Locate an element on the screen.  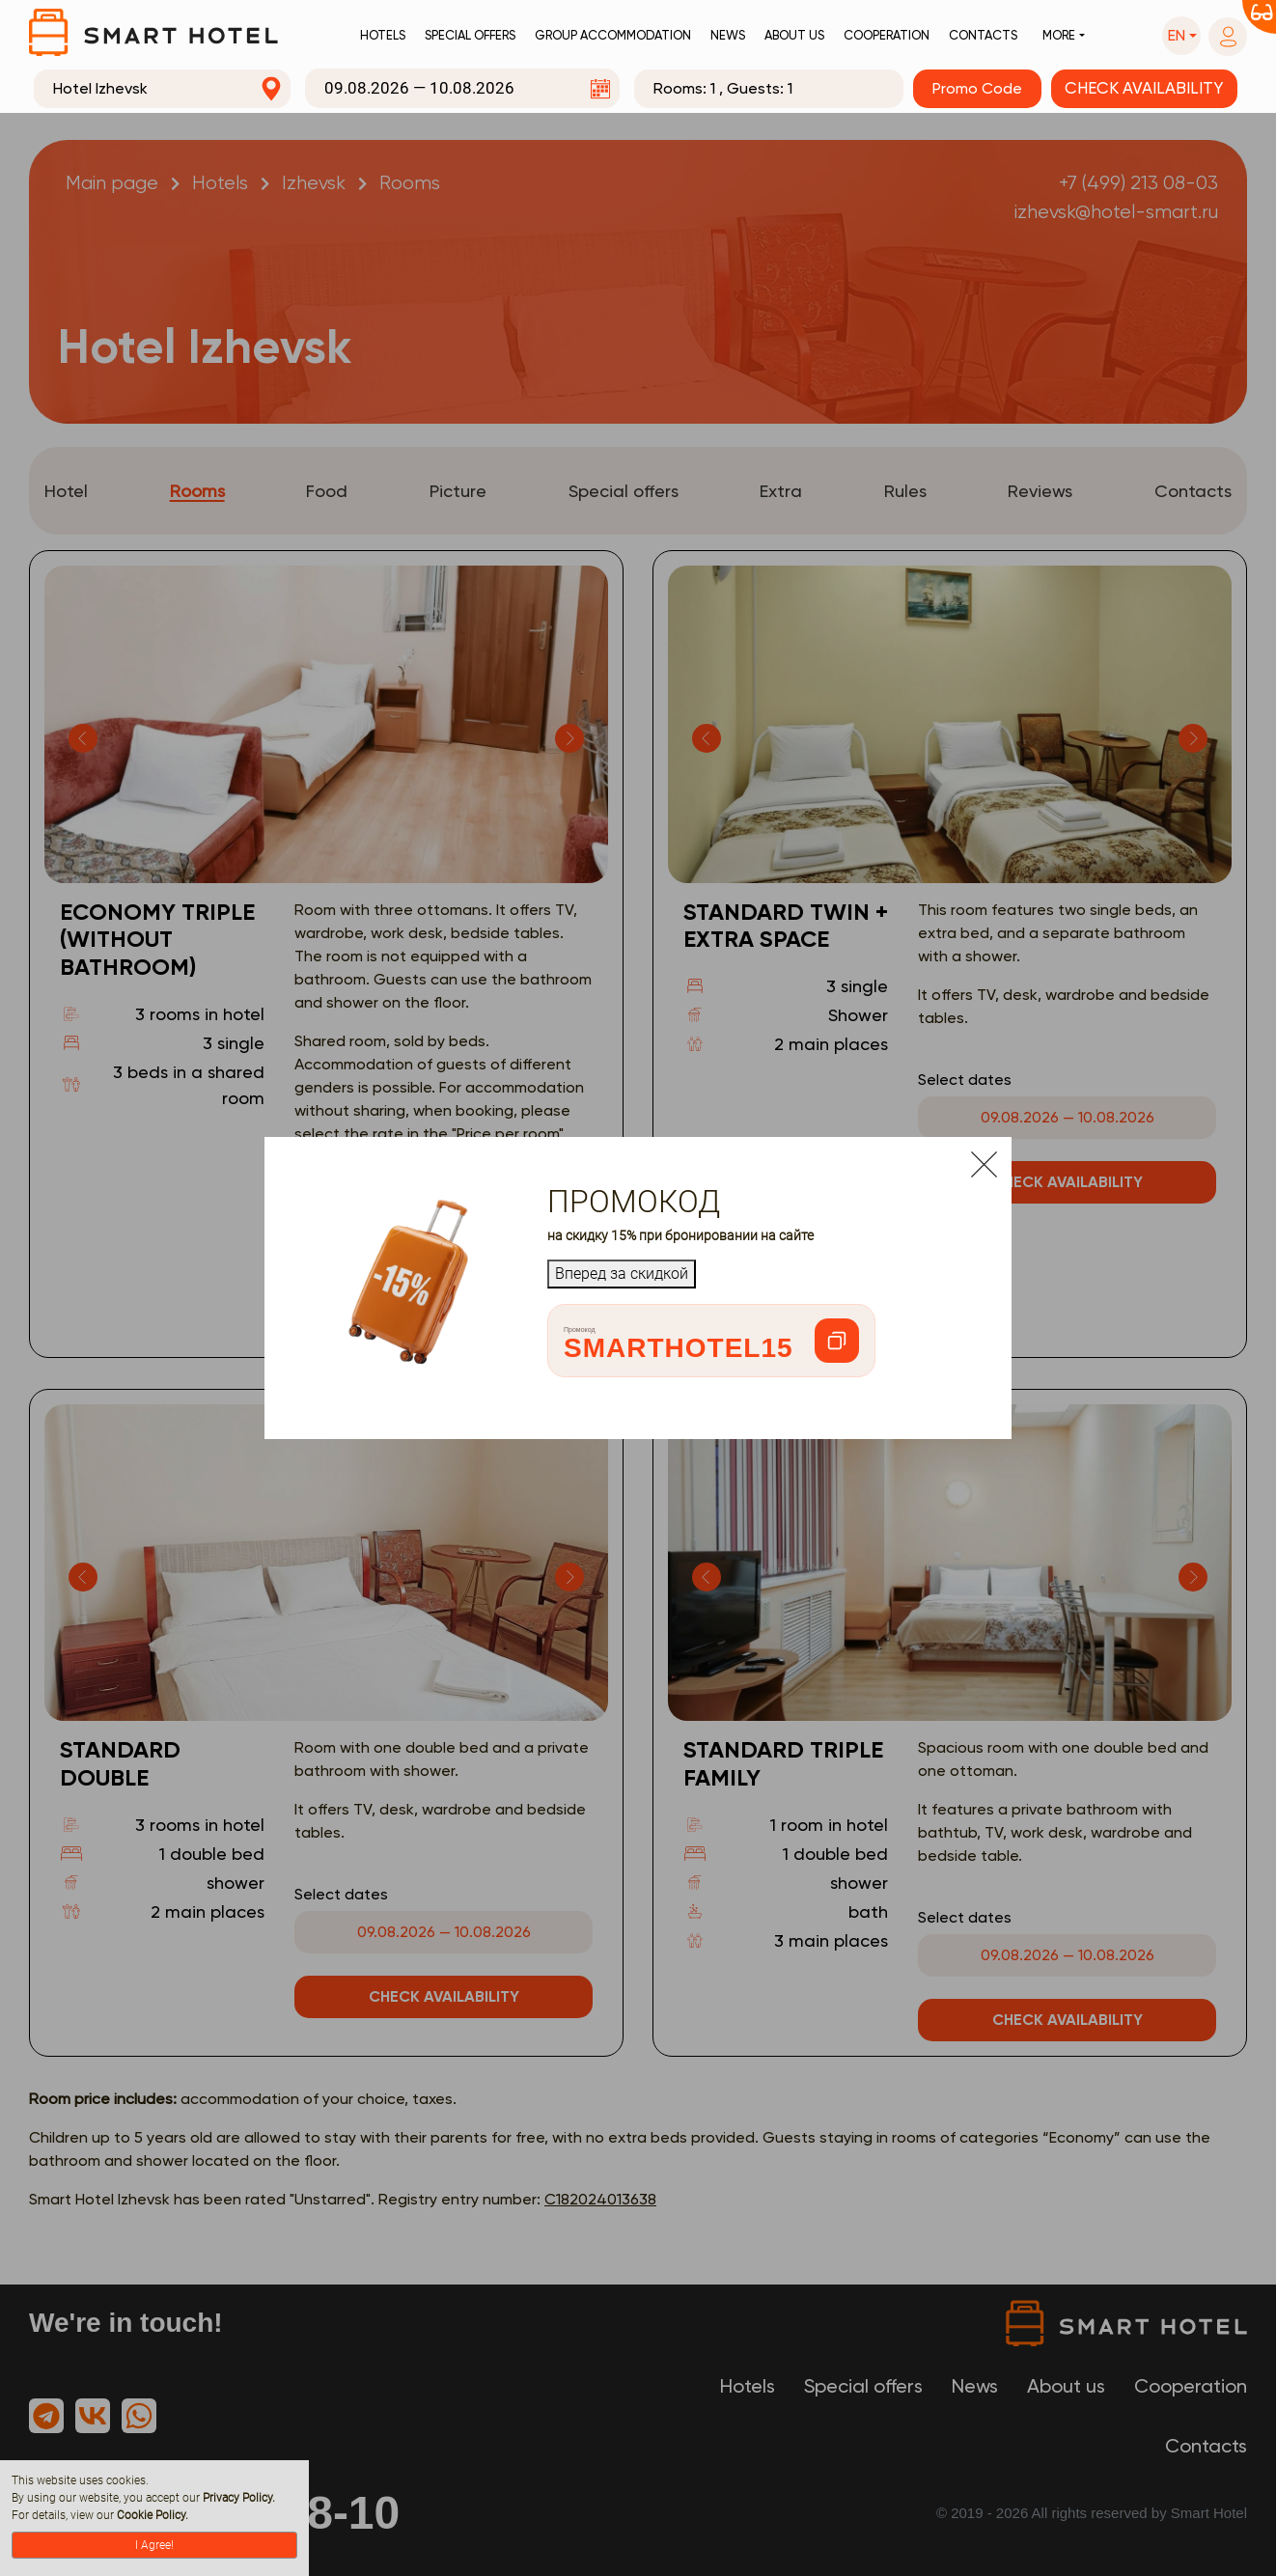
News is located at coordinates (727, 35).